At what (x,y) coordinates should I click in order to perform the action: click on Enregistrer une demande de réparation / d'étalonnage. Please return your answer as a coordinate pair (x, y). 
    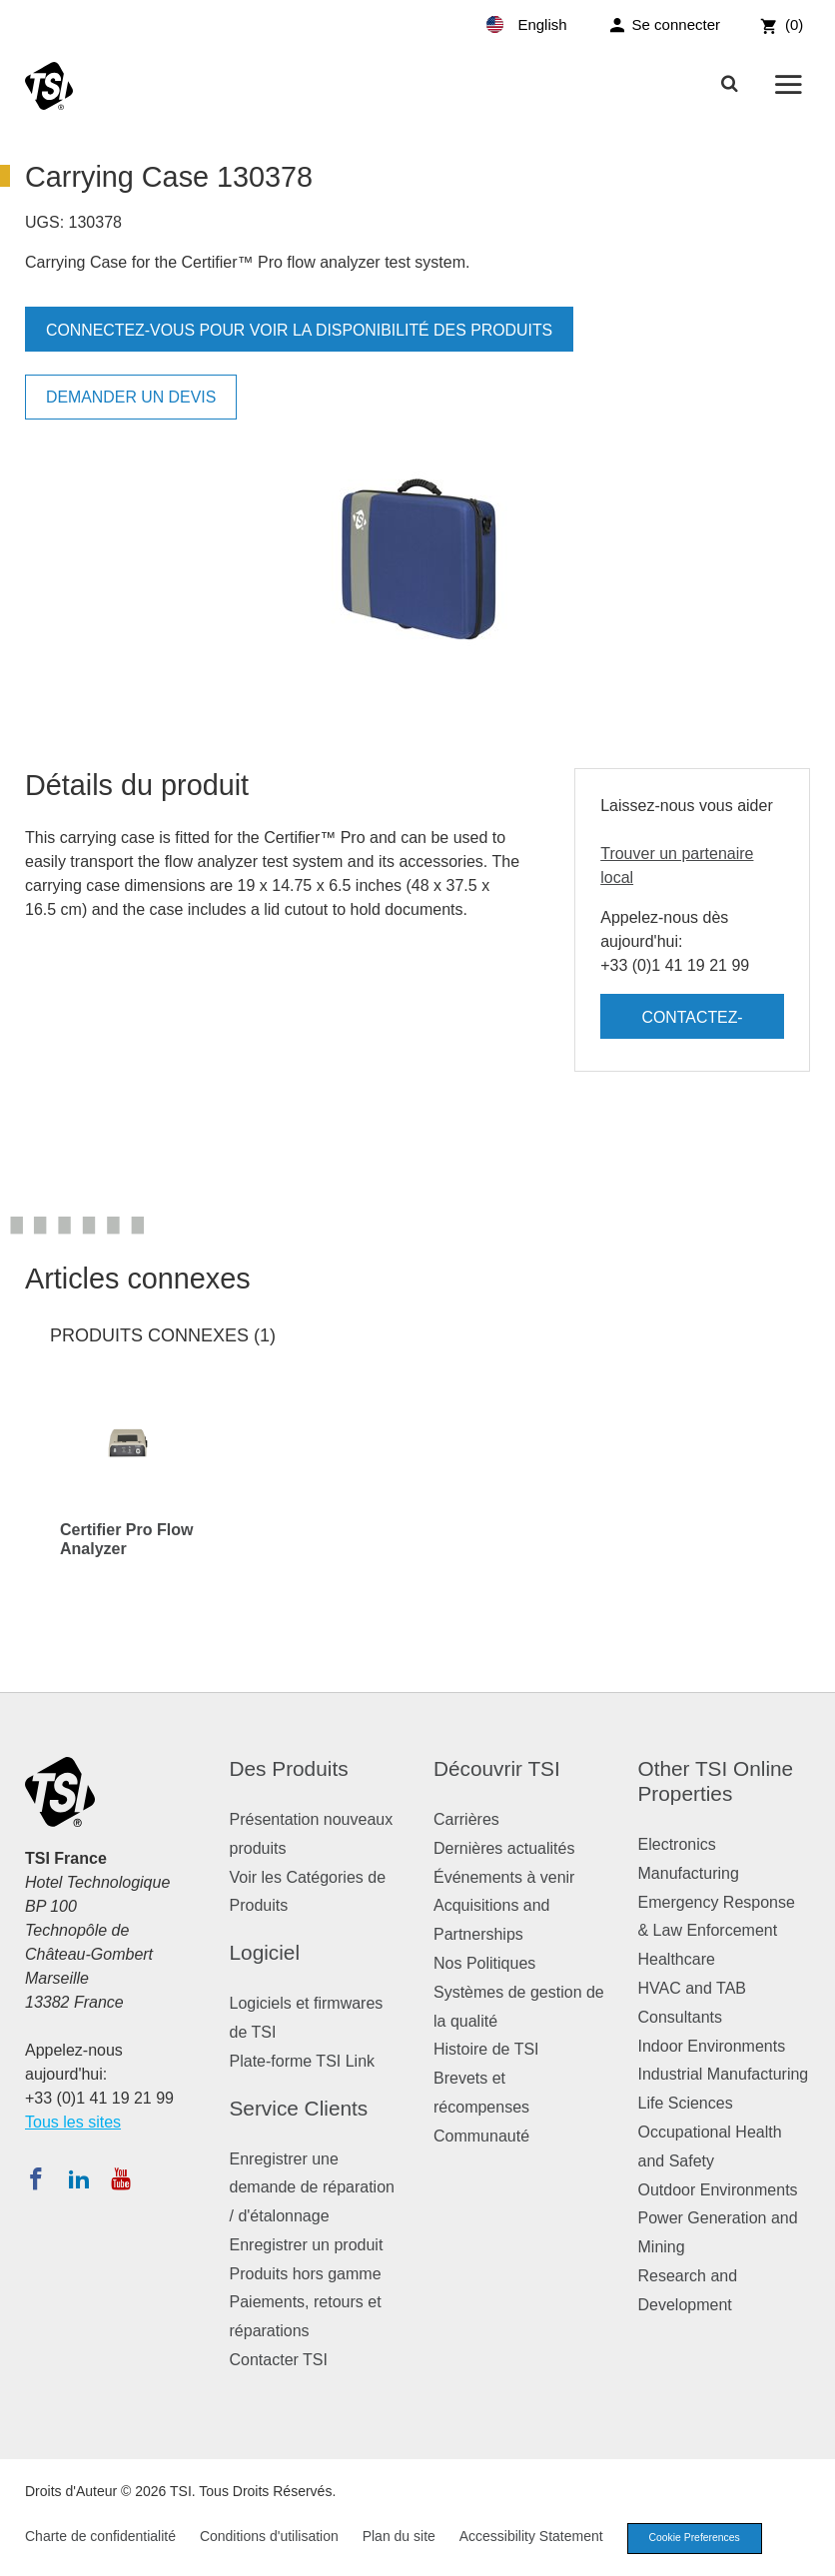
    Looking at the image, I should click on (312, 2187).